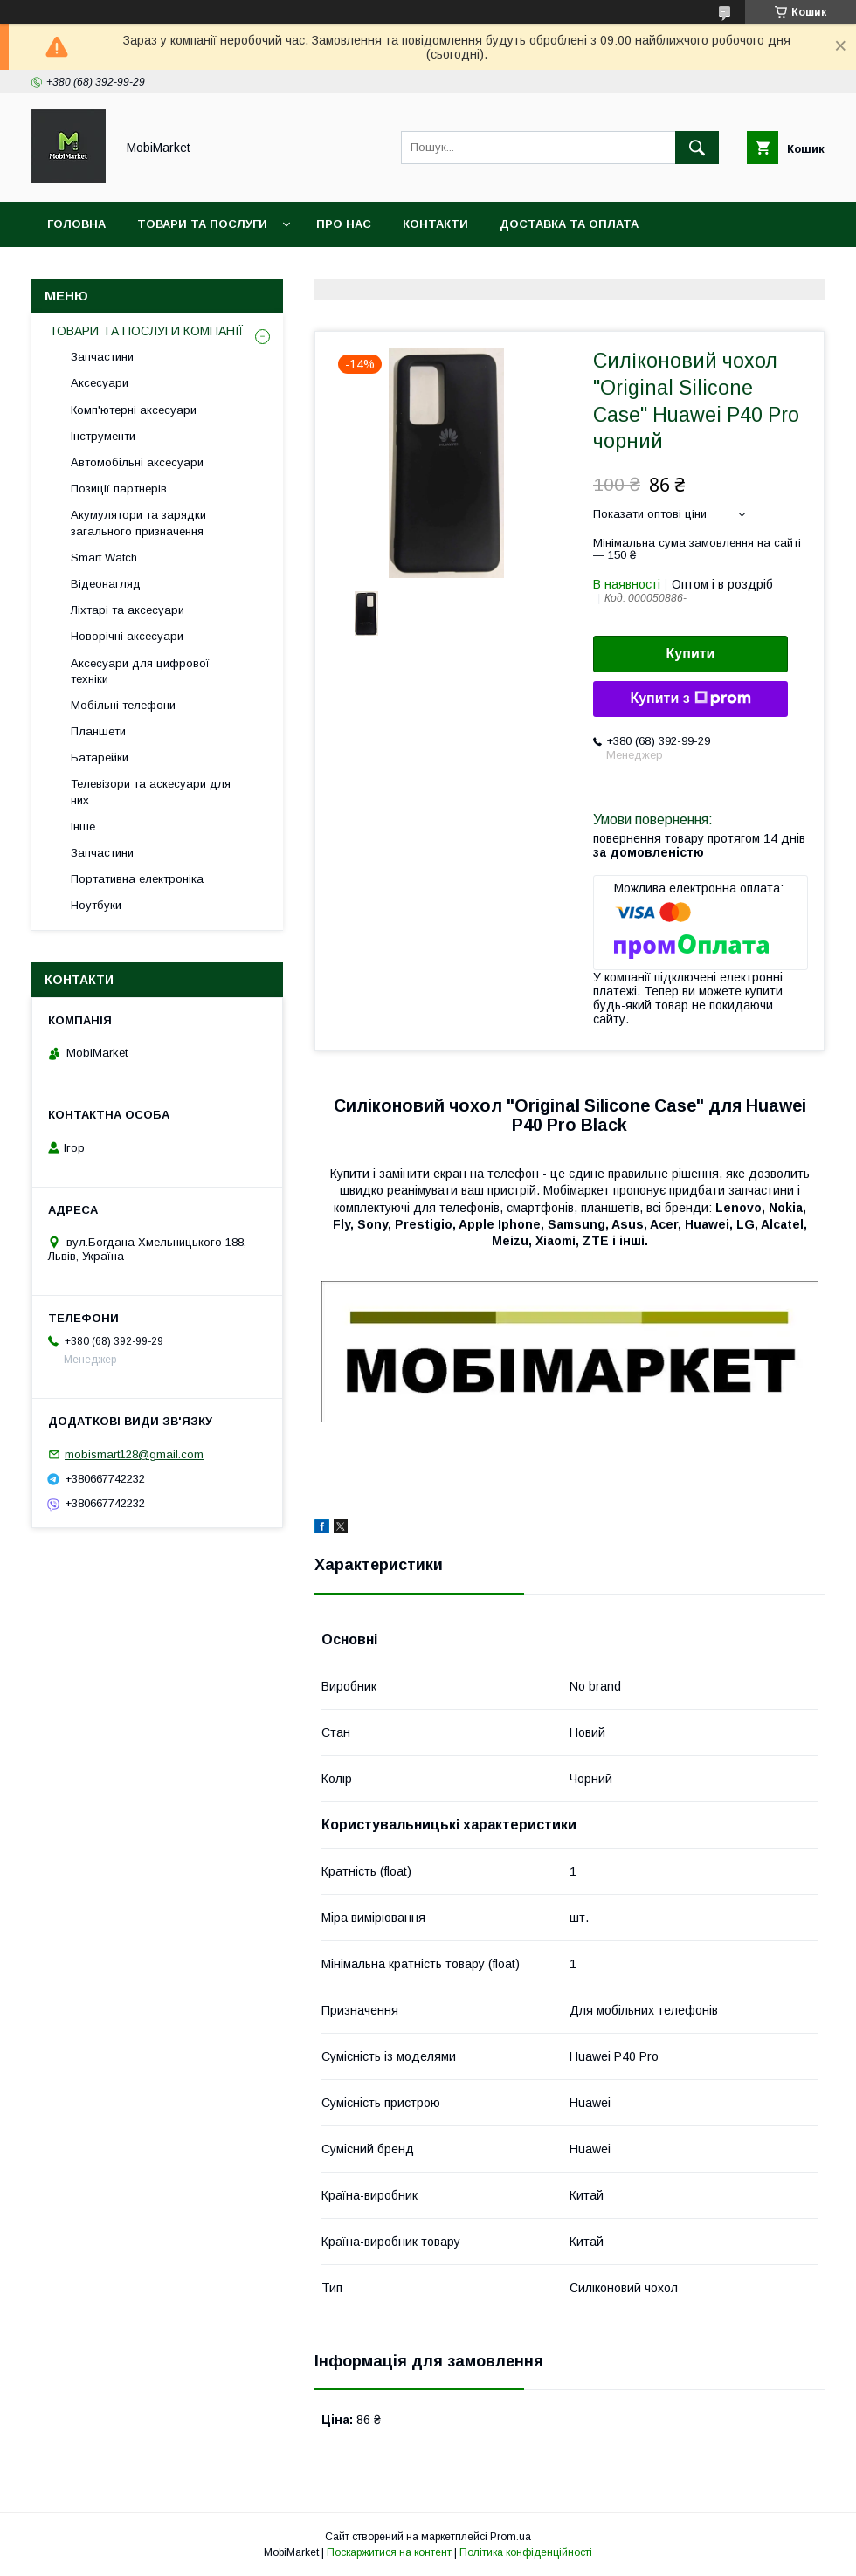 The image size is (856, 2576). I want to click on Акумулятори та зарядки загального призначення, so click(138, 522).